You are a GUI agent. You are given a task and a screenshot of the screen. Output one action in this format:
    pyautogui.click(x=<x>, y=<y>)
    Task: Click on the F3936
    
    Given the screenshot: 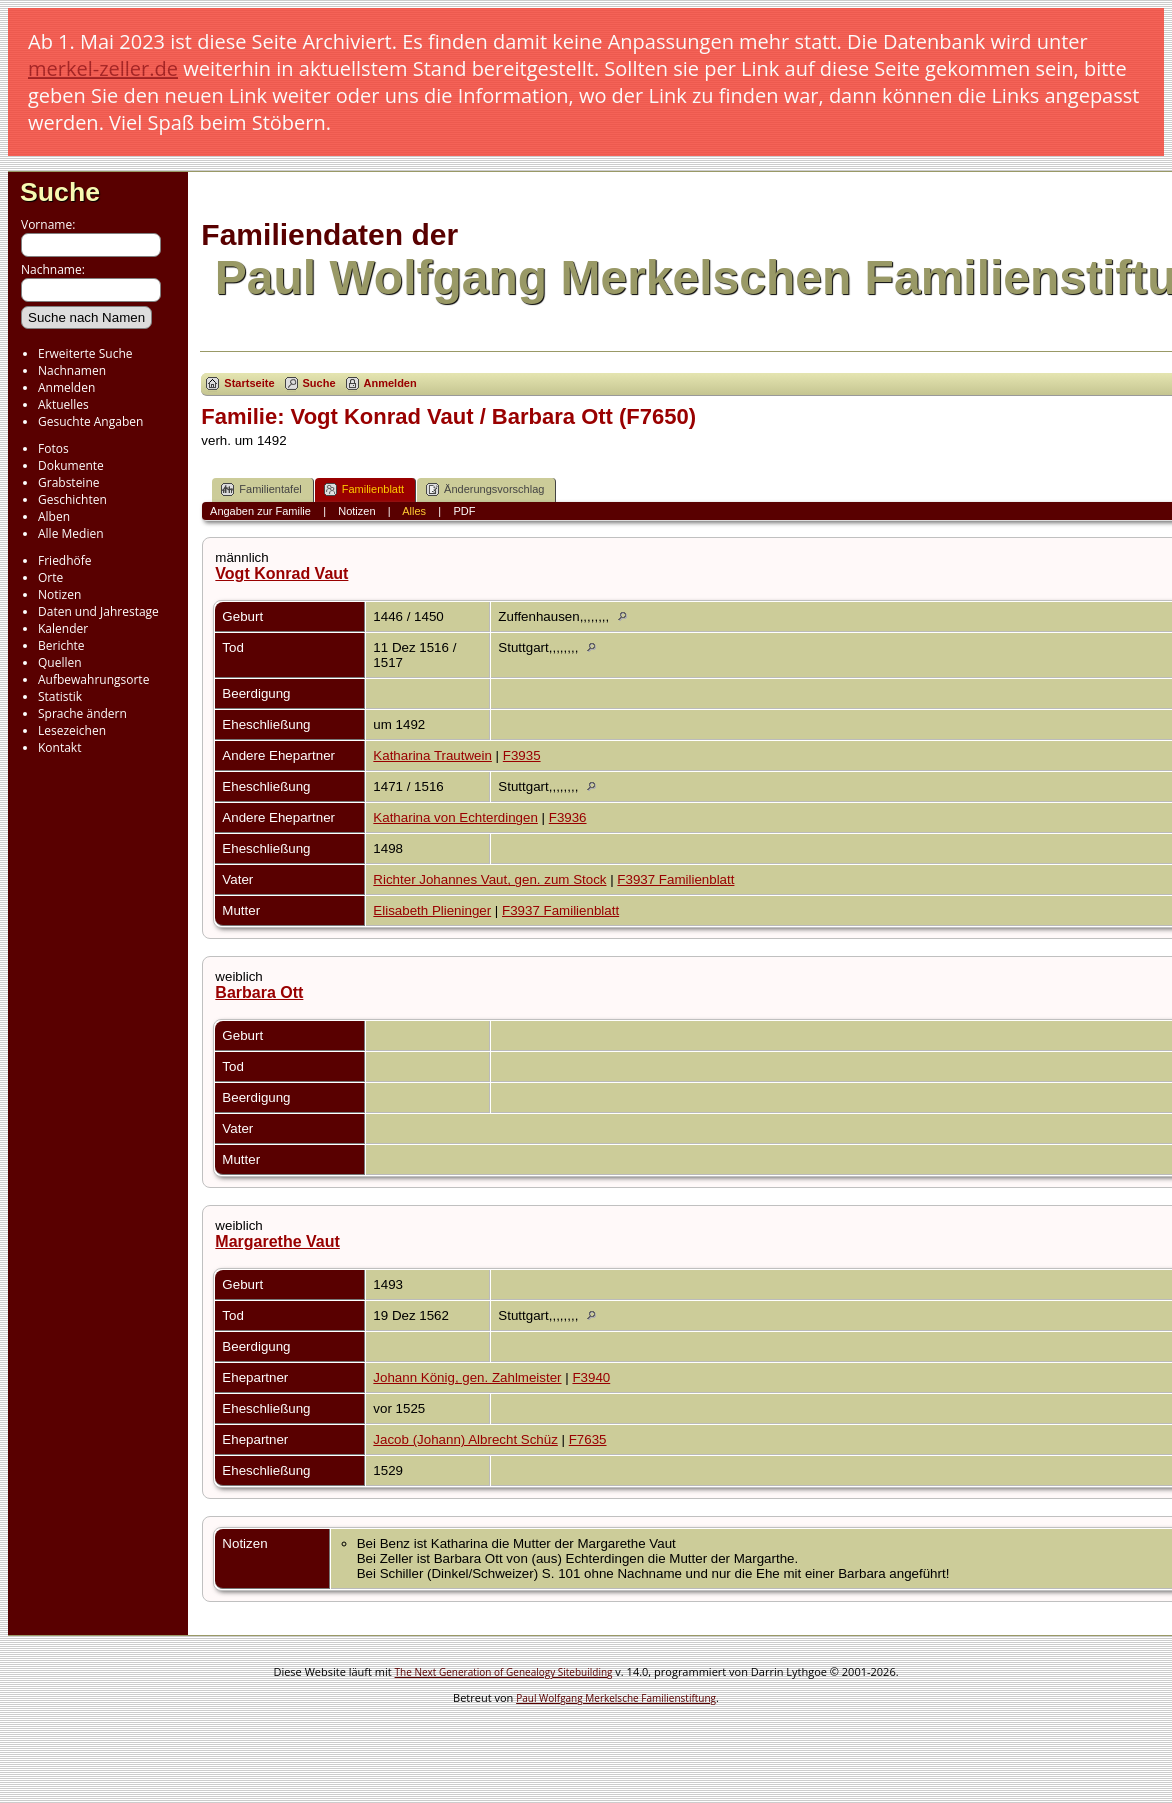 What is the action you would take?
    pyautogui.click(x=568, y=817)
    